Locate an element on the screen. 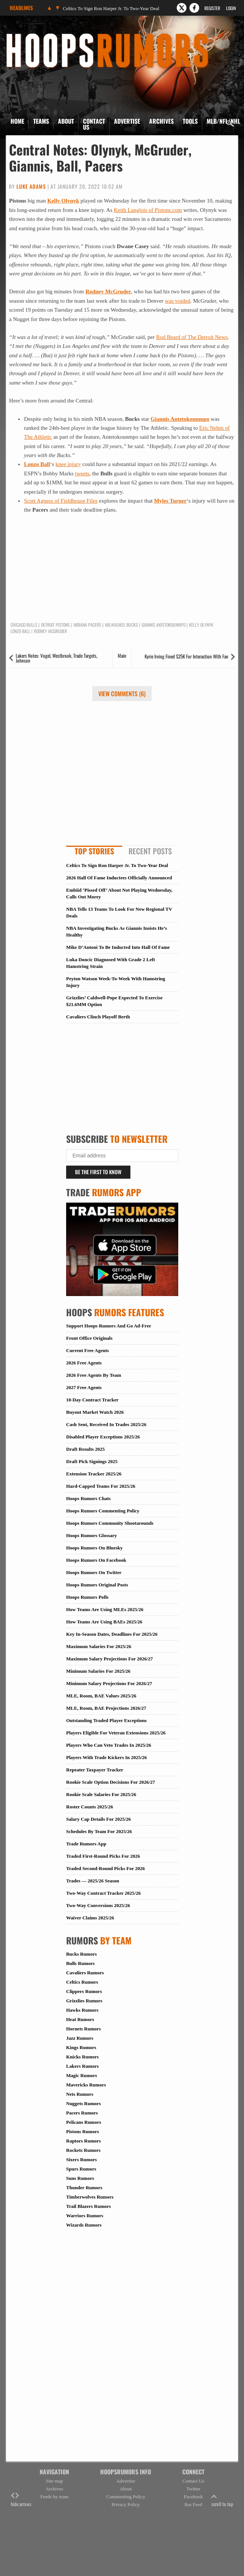  Rookie Scale Salaries For 2025/26 is located at coordinates (101, 1794).